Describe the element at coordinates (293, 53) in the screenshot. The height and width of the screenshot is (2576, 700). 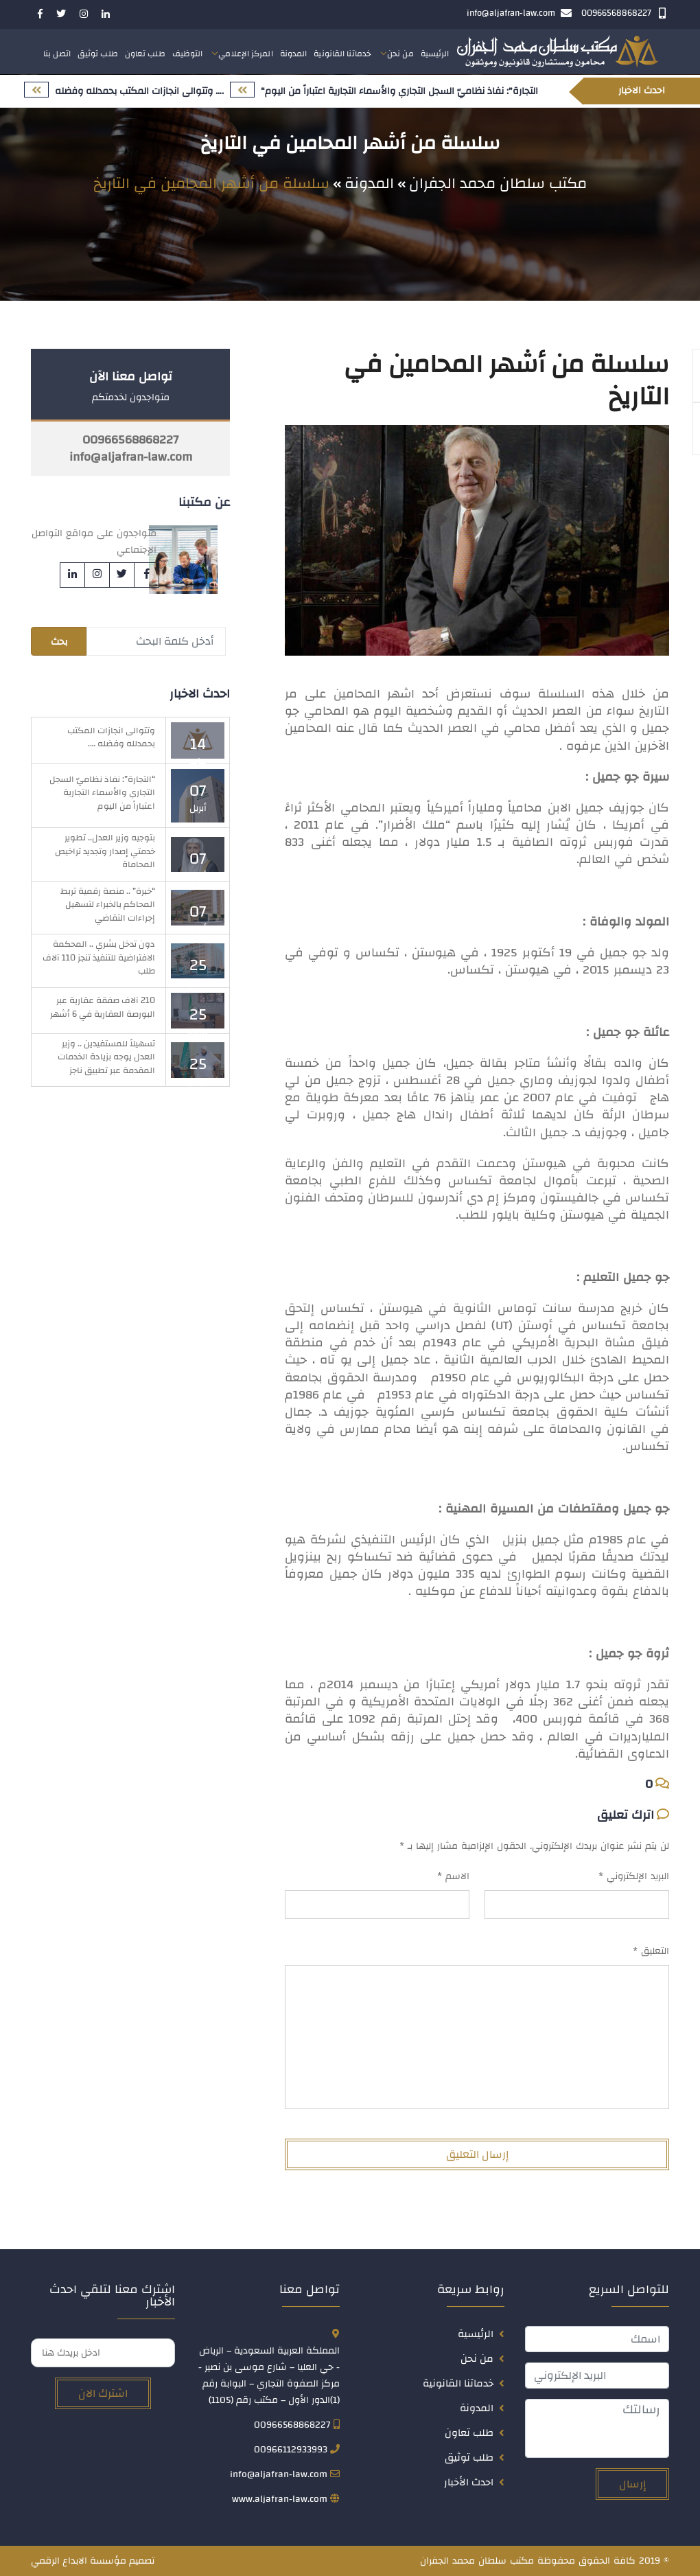
I see `المدونة` at that location.